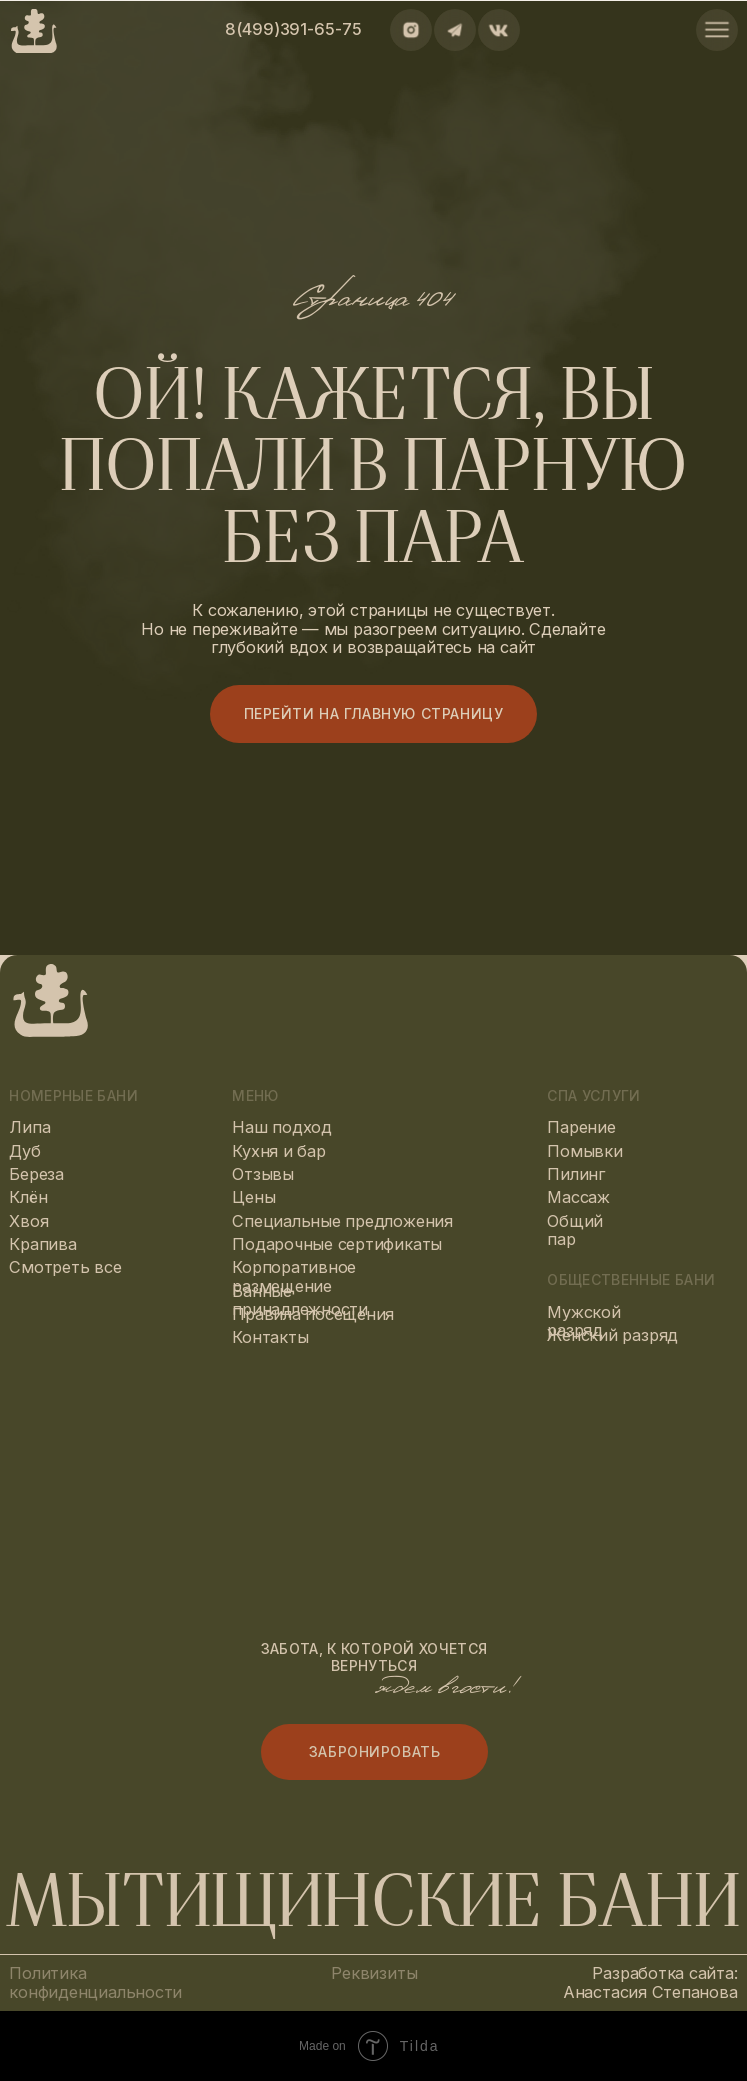 The width and height of the screenshot is (747, 2081). What do you see at coordinates (65, 1267) in the screenshot?
I see `Смотреть все` at bounding box center [65, 1267].